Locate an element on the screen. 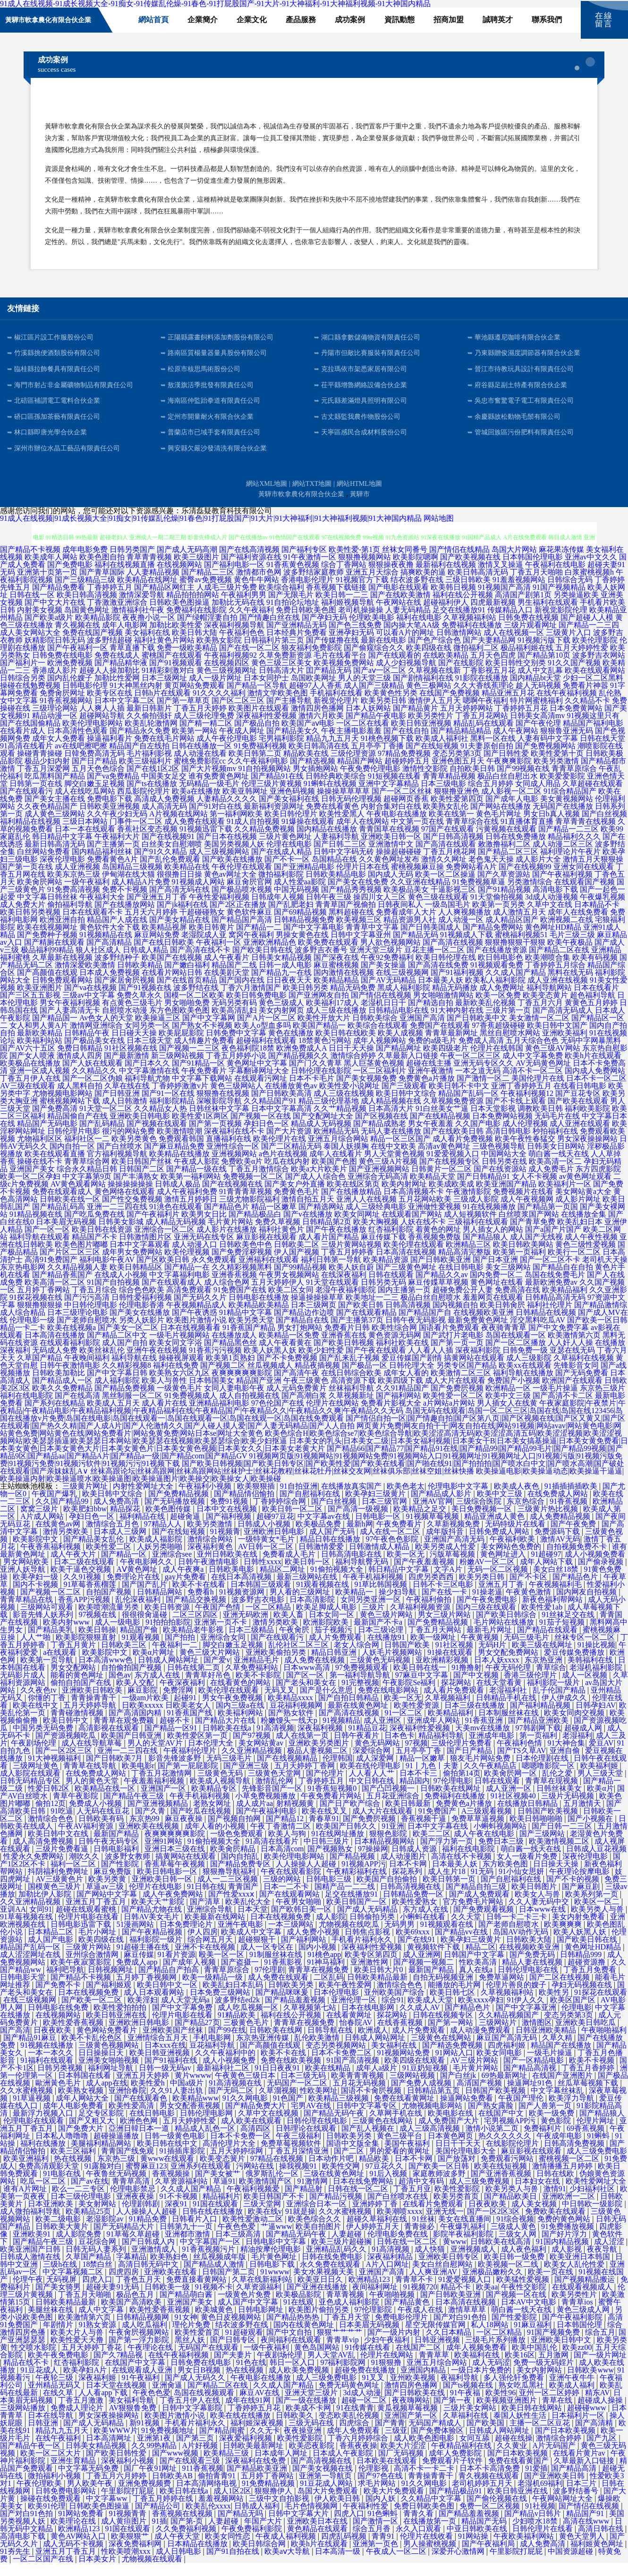 This screenshot has height=2576, width=628. 福利导航网站 is located at coordinates (549, 1001).